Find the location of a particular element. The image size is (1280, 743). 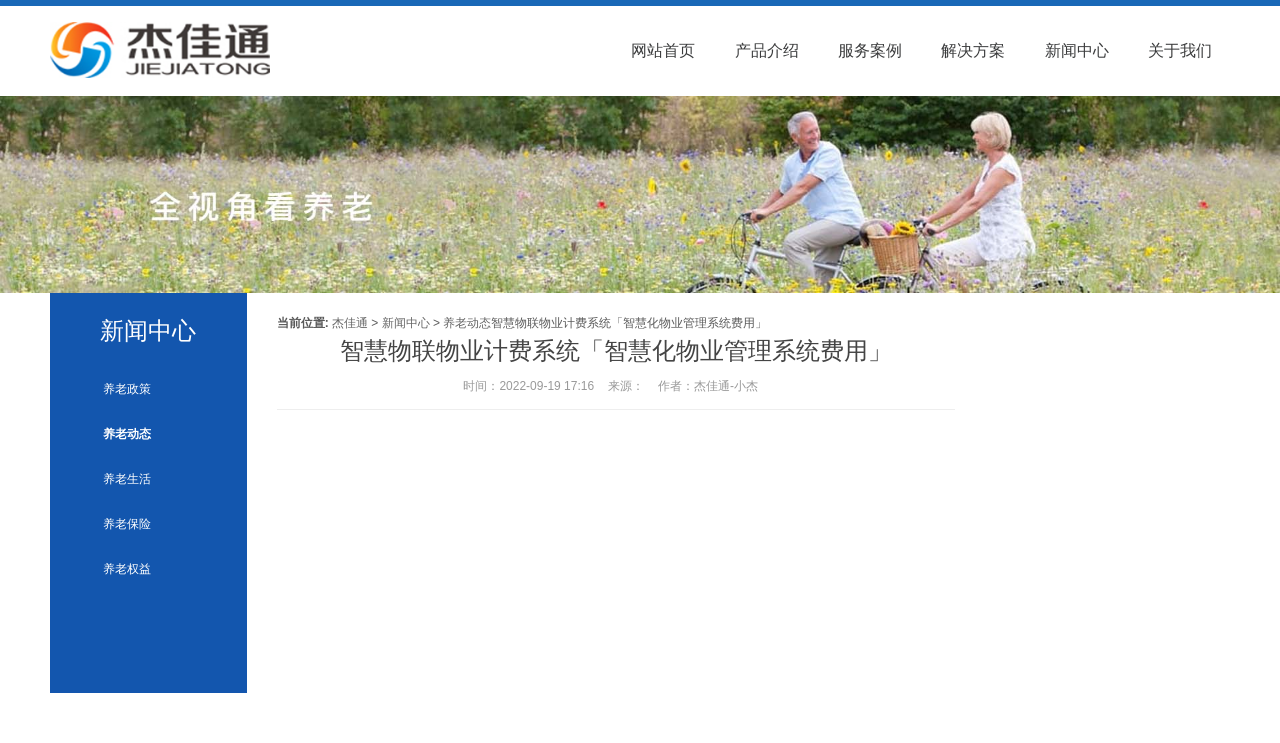

关于我们 is located at coordinates (1180, 50).